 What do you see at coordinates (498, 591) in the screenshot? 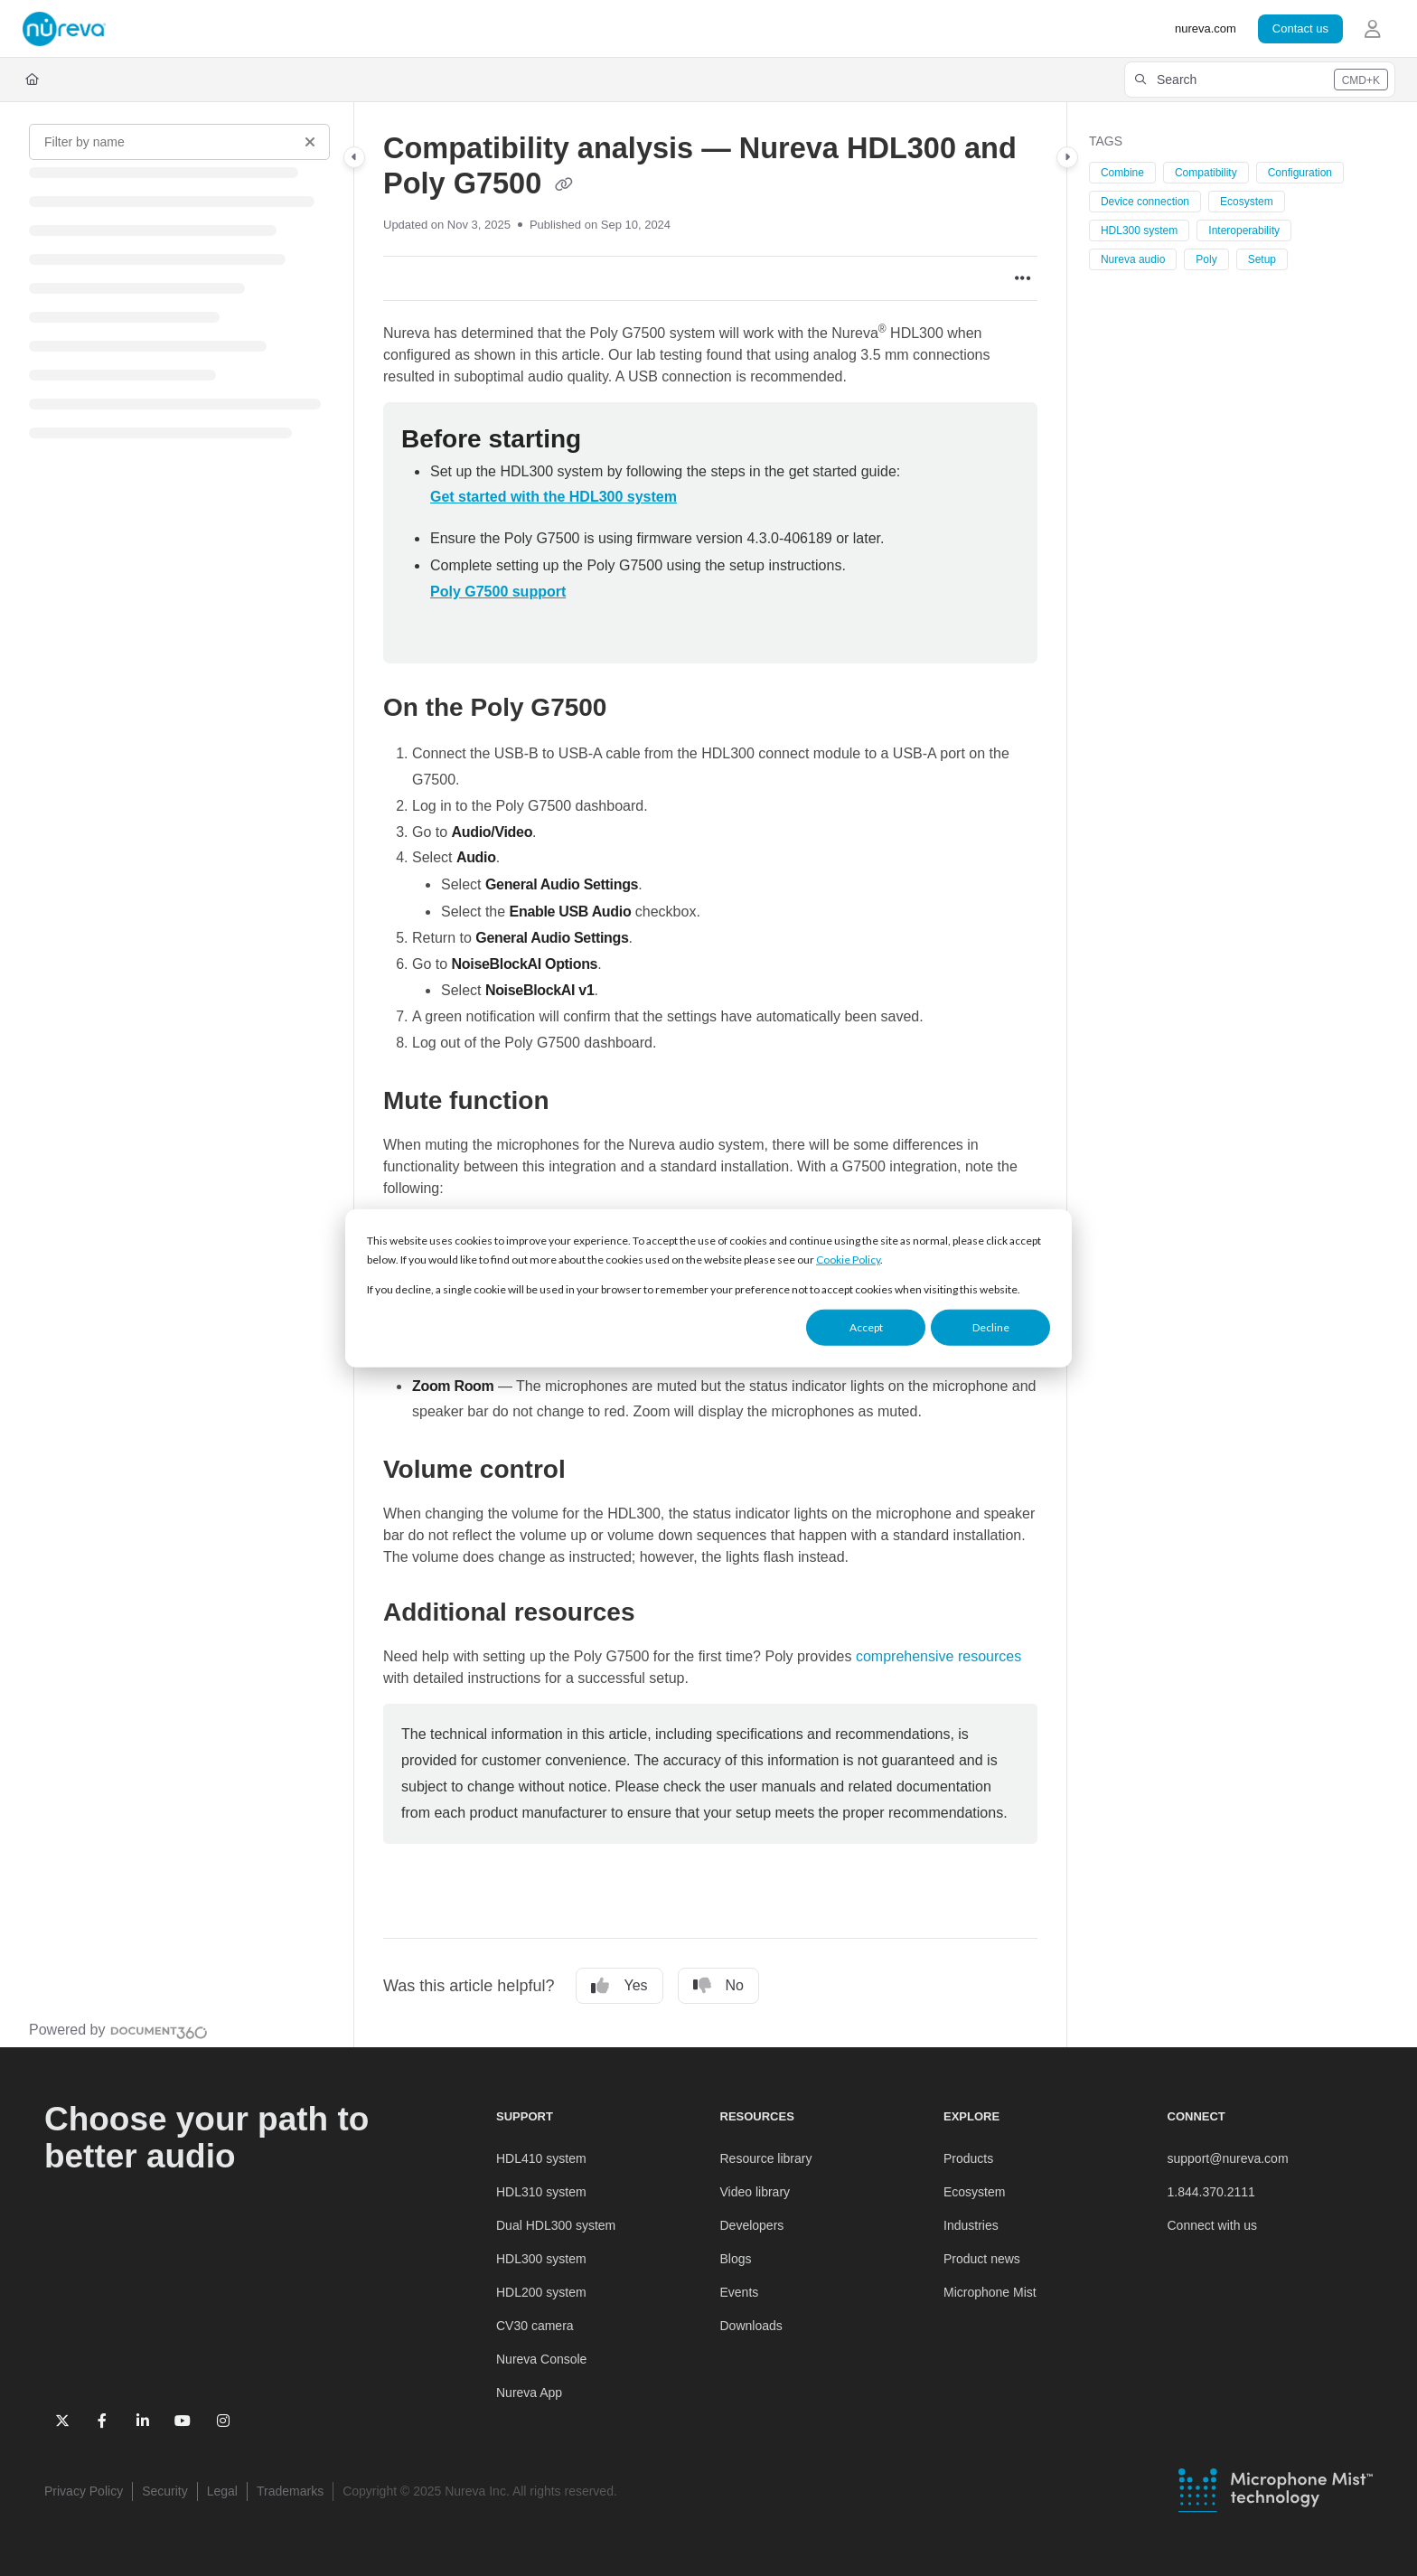
I see `Poly G7500 support` at bounding box center [498, 591].